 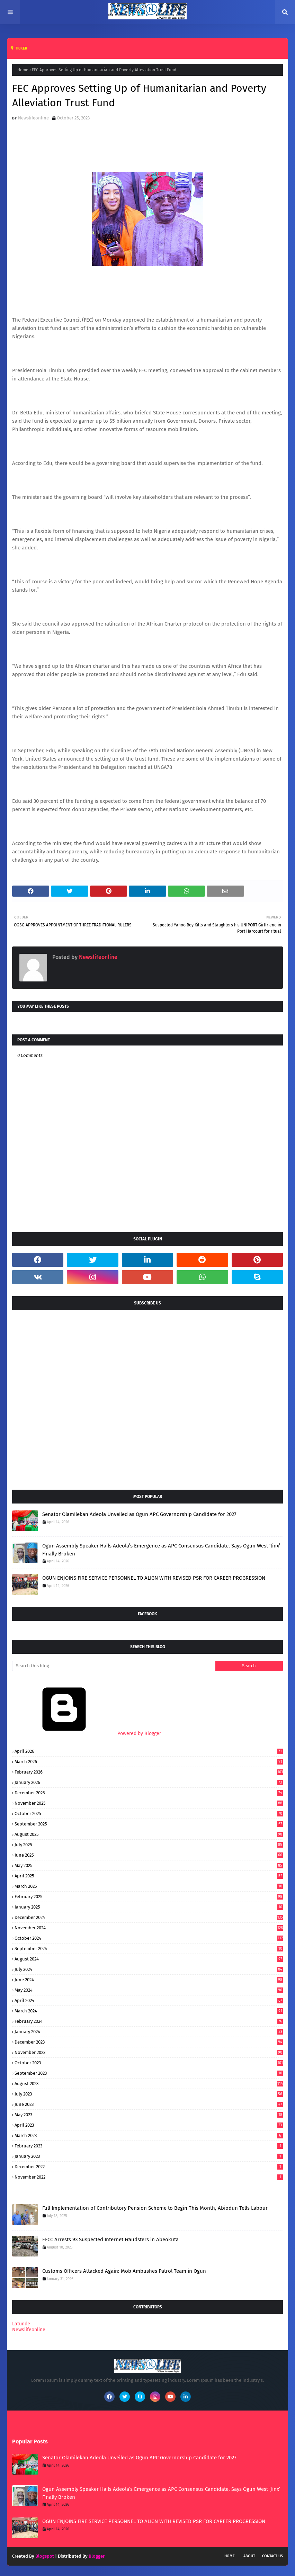 I want to click on March 2023, so click(x=149, y=2135).